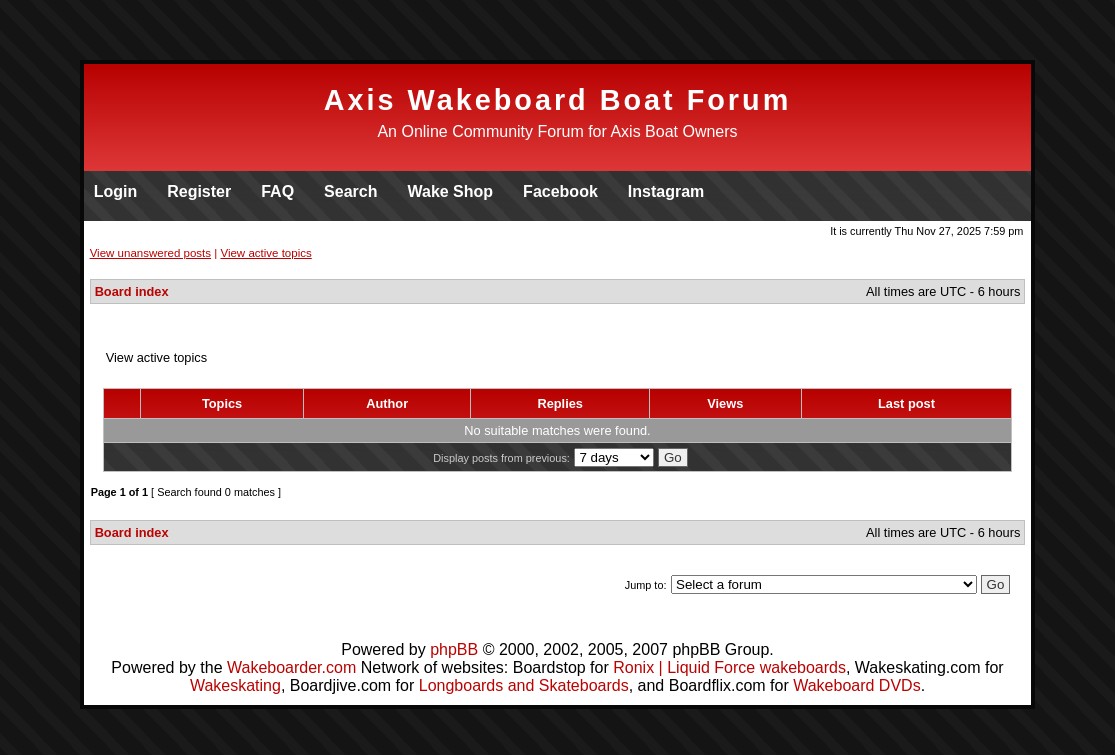 The image size is (1115, 755). I want to click on Axis Wakeboard Boat Forum, so click(558, 100).